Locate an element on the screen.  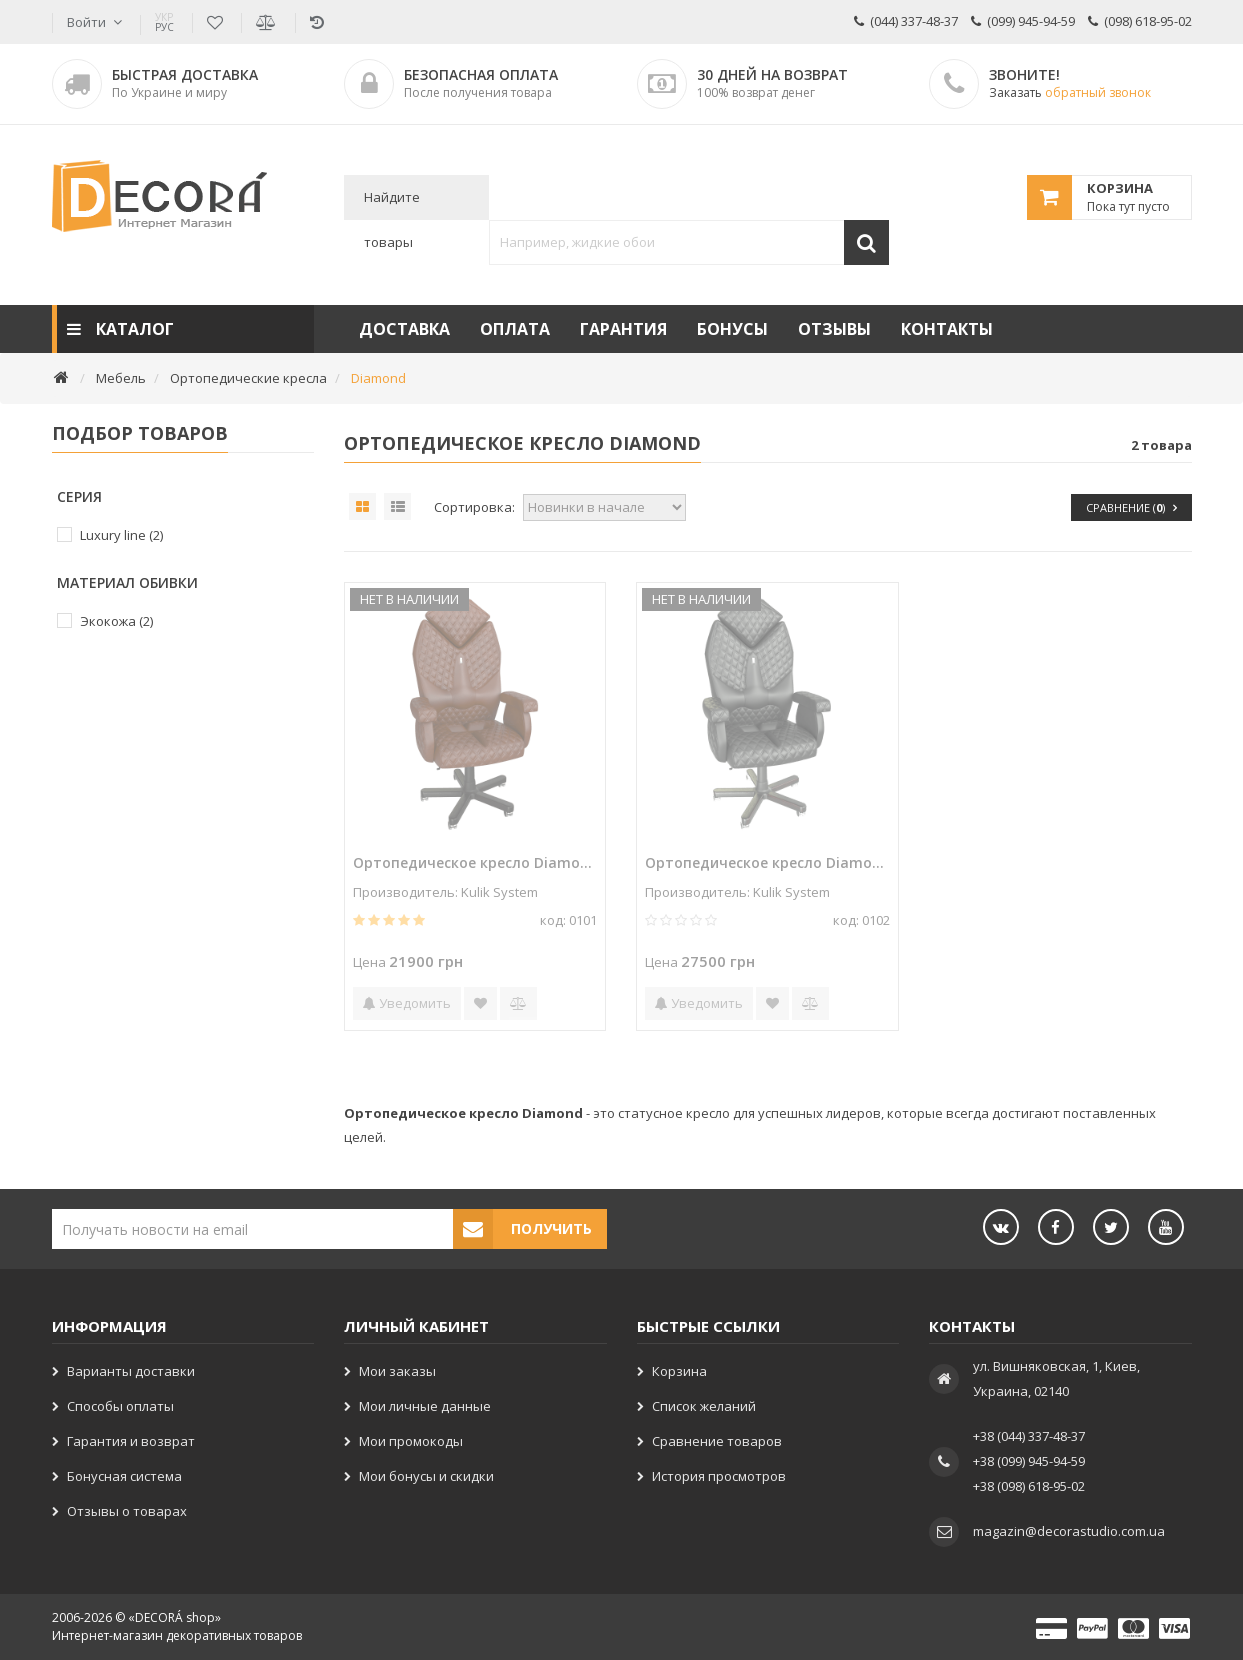
Сравнение товаров is located at coordinates (717, 1441).